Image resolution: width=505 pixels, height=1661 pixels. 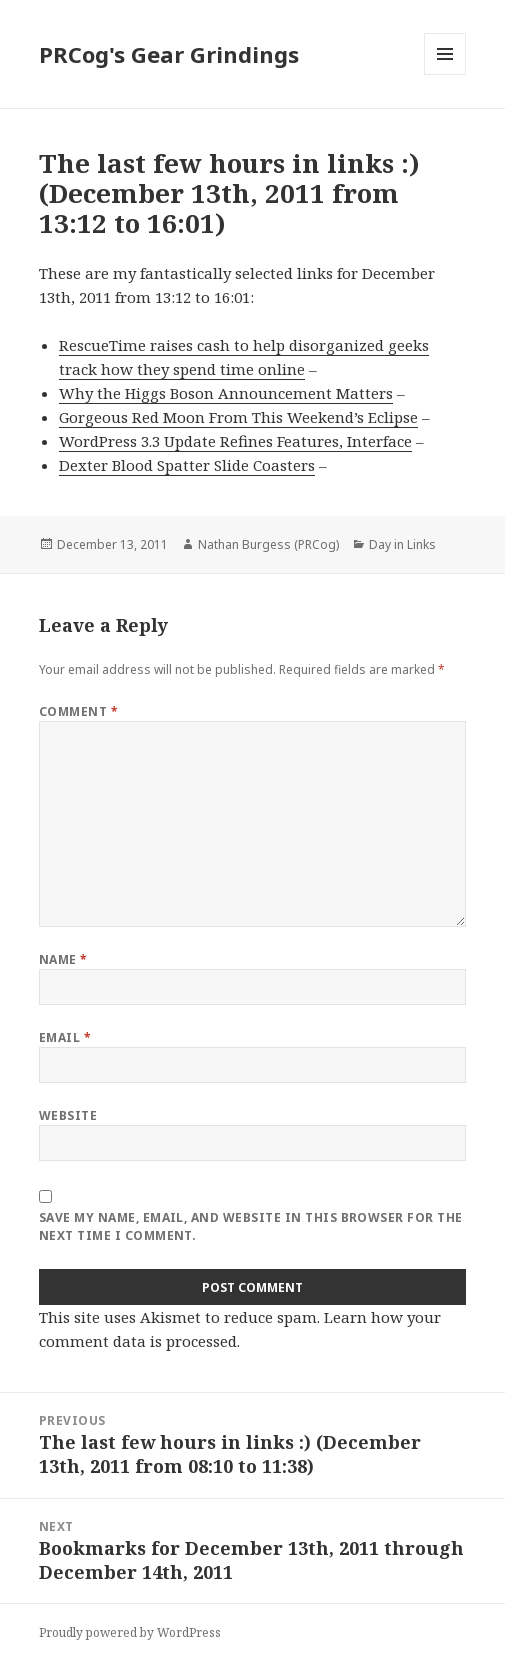 I want to click on WordPress 3.3 Update Refines Features, Interface, so click(x=235, y=441).